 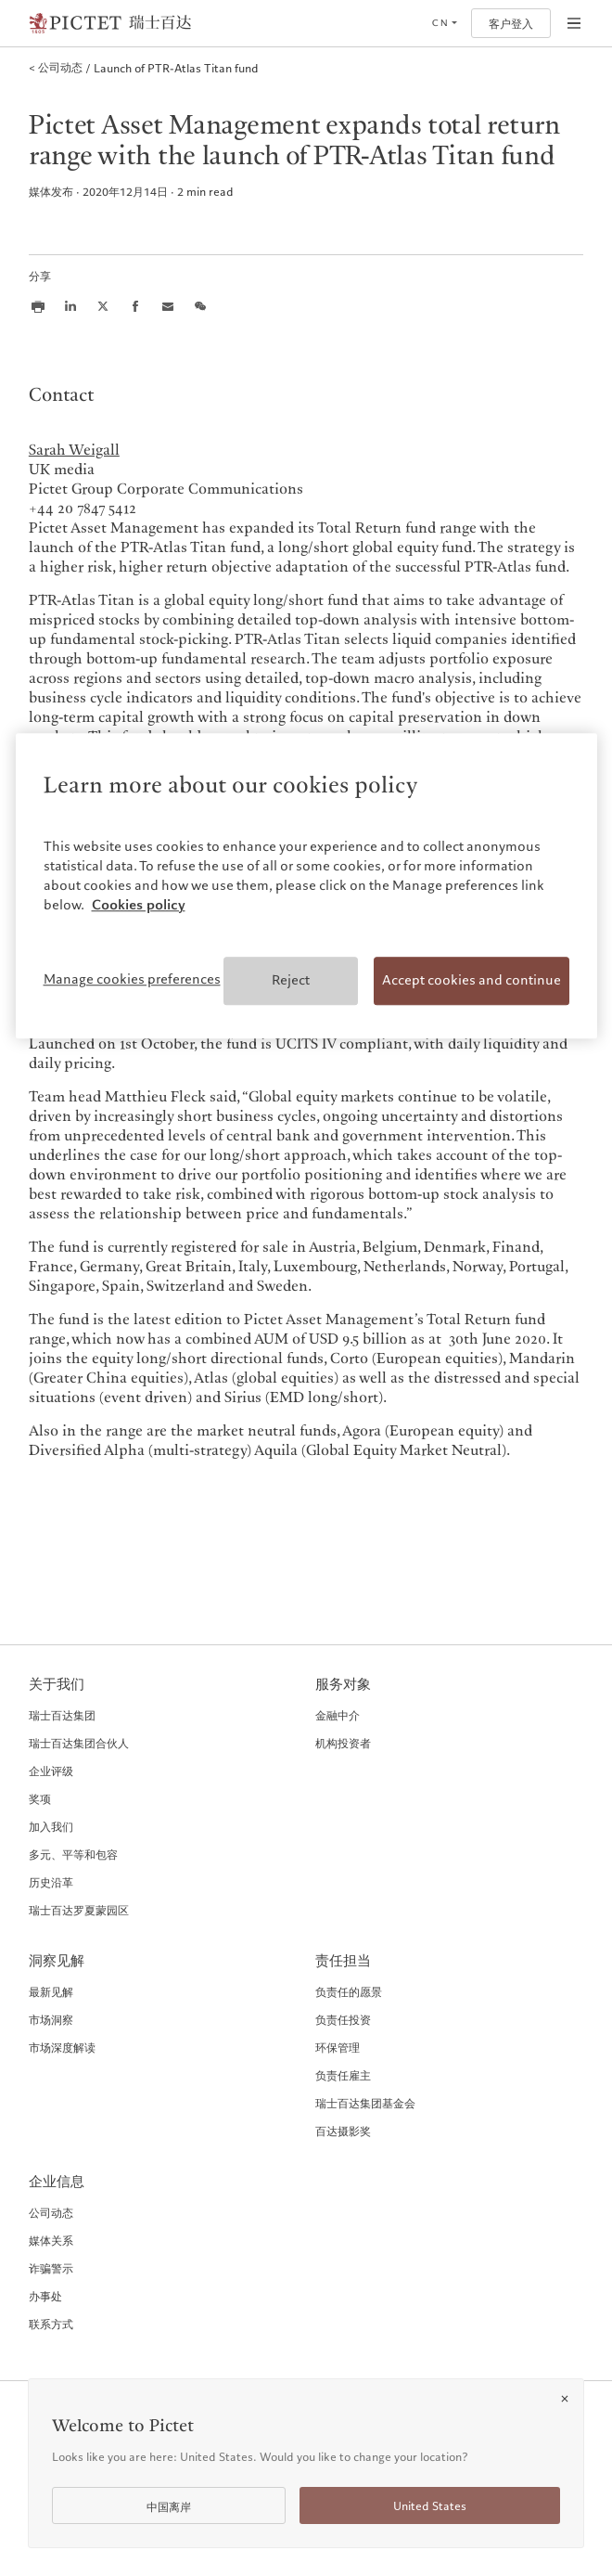 I want to click on 市场深度解读, so click(x=62, y=2047).